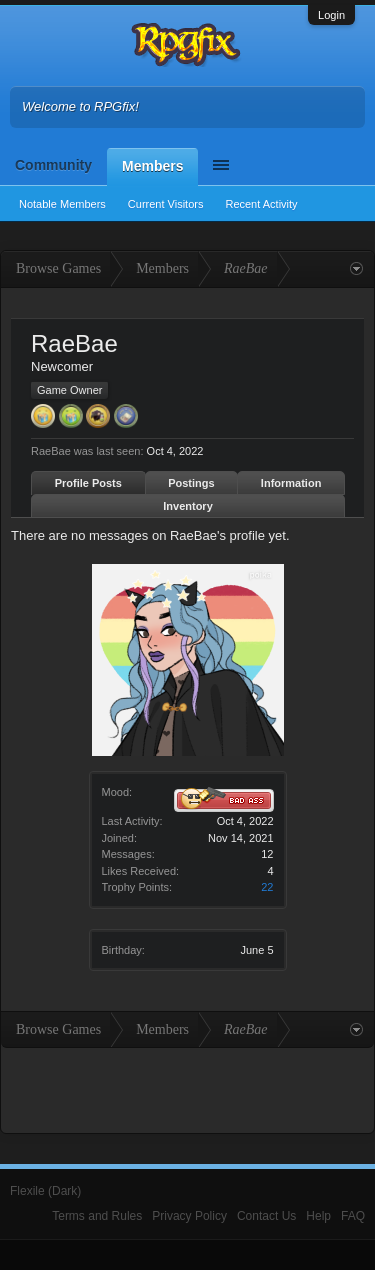 The width and height of the screenshot is (375, 1270). I want to click on Profile Posts, so click(88, 483).